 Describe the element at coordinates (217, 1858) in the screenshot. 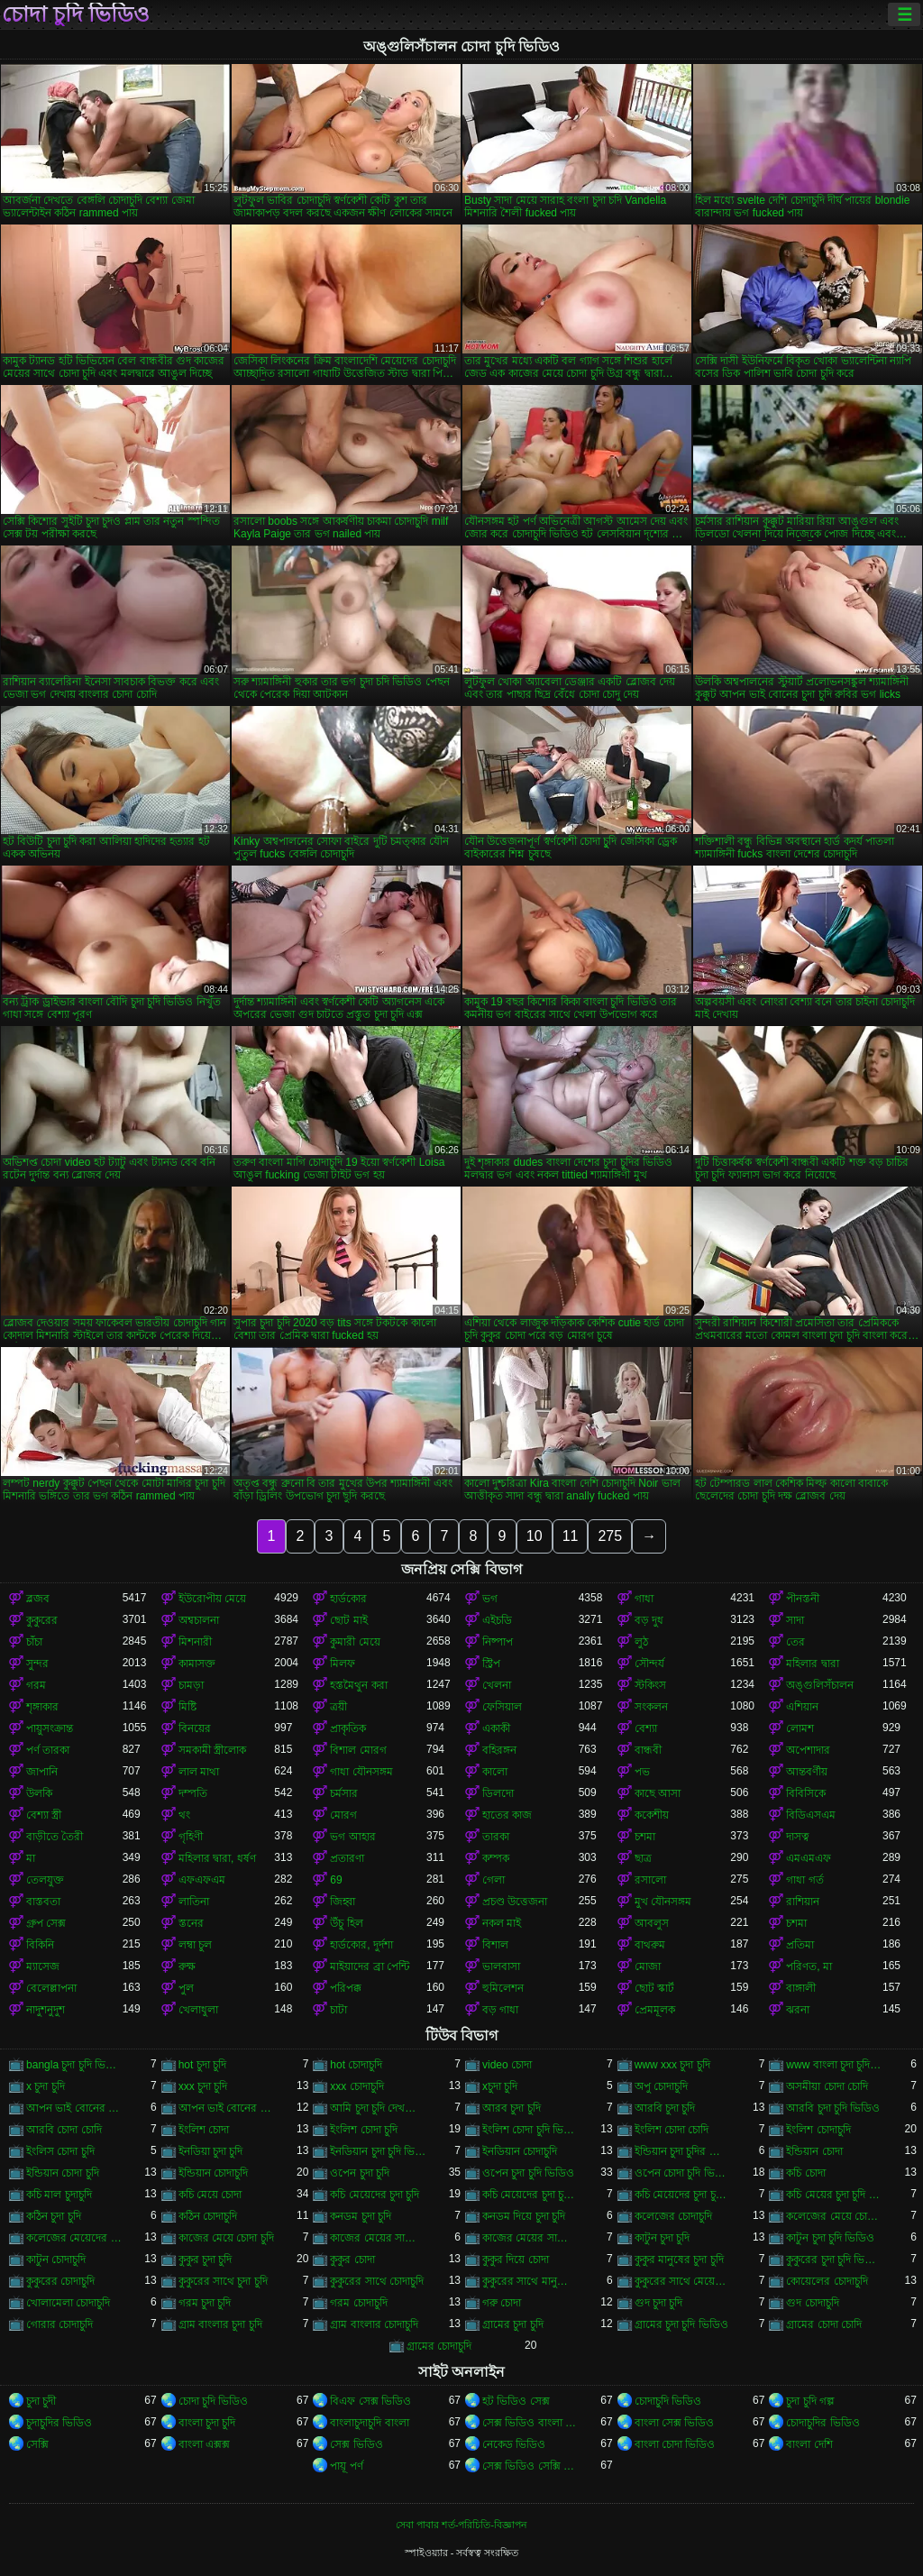

I see `মহিলার দ্বারা, ধর্ষণ` at that location.